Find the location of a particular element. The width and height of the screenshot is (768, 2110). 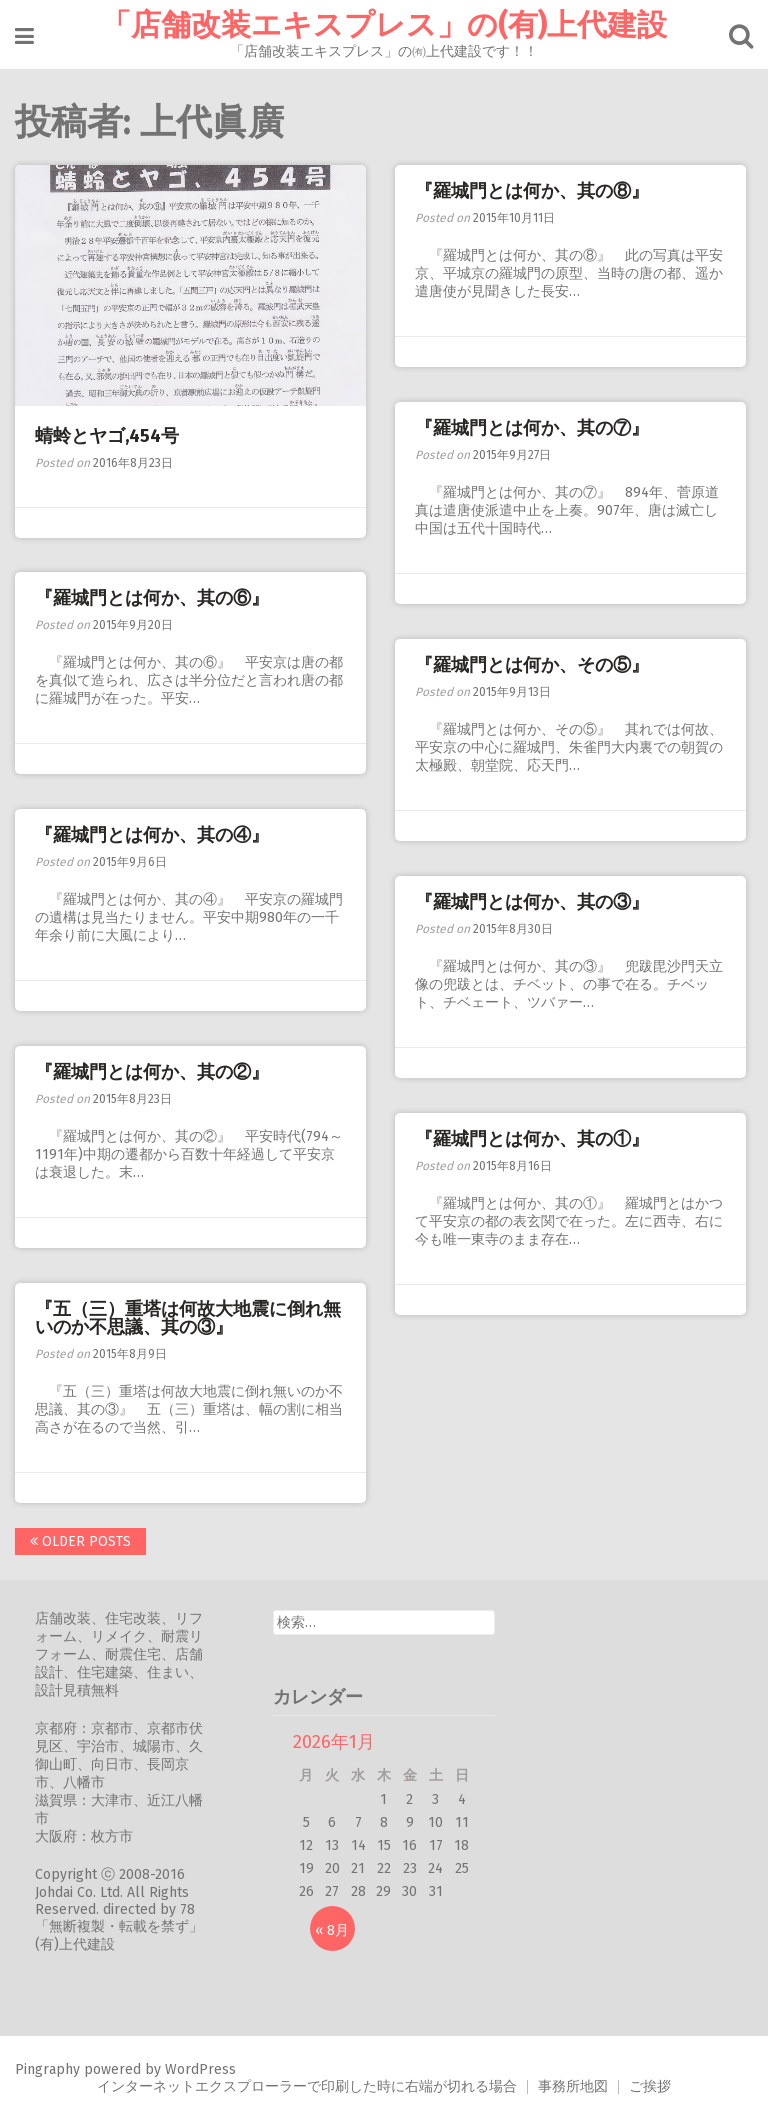

『羅城門とは何か、其の⑥』 is located at coordinates (152, 598).